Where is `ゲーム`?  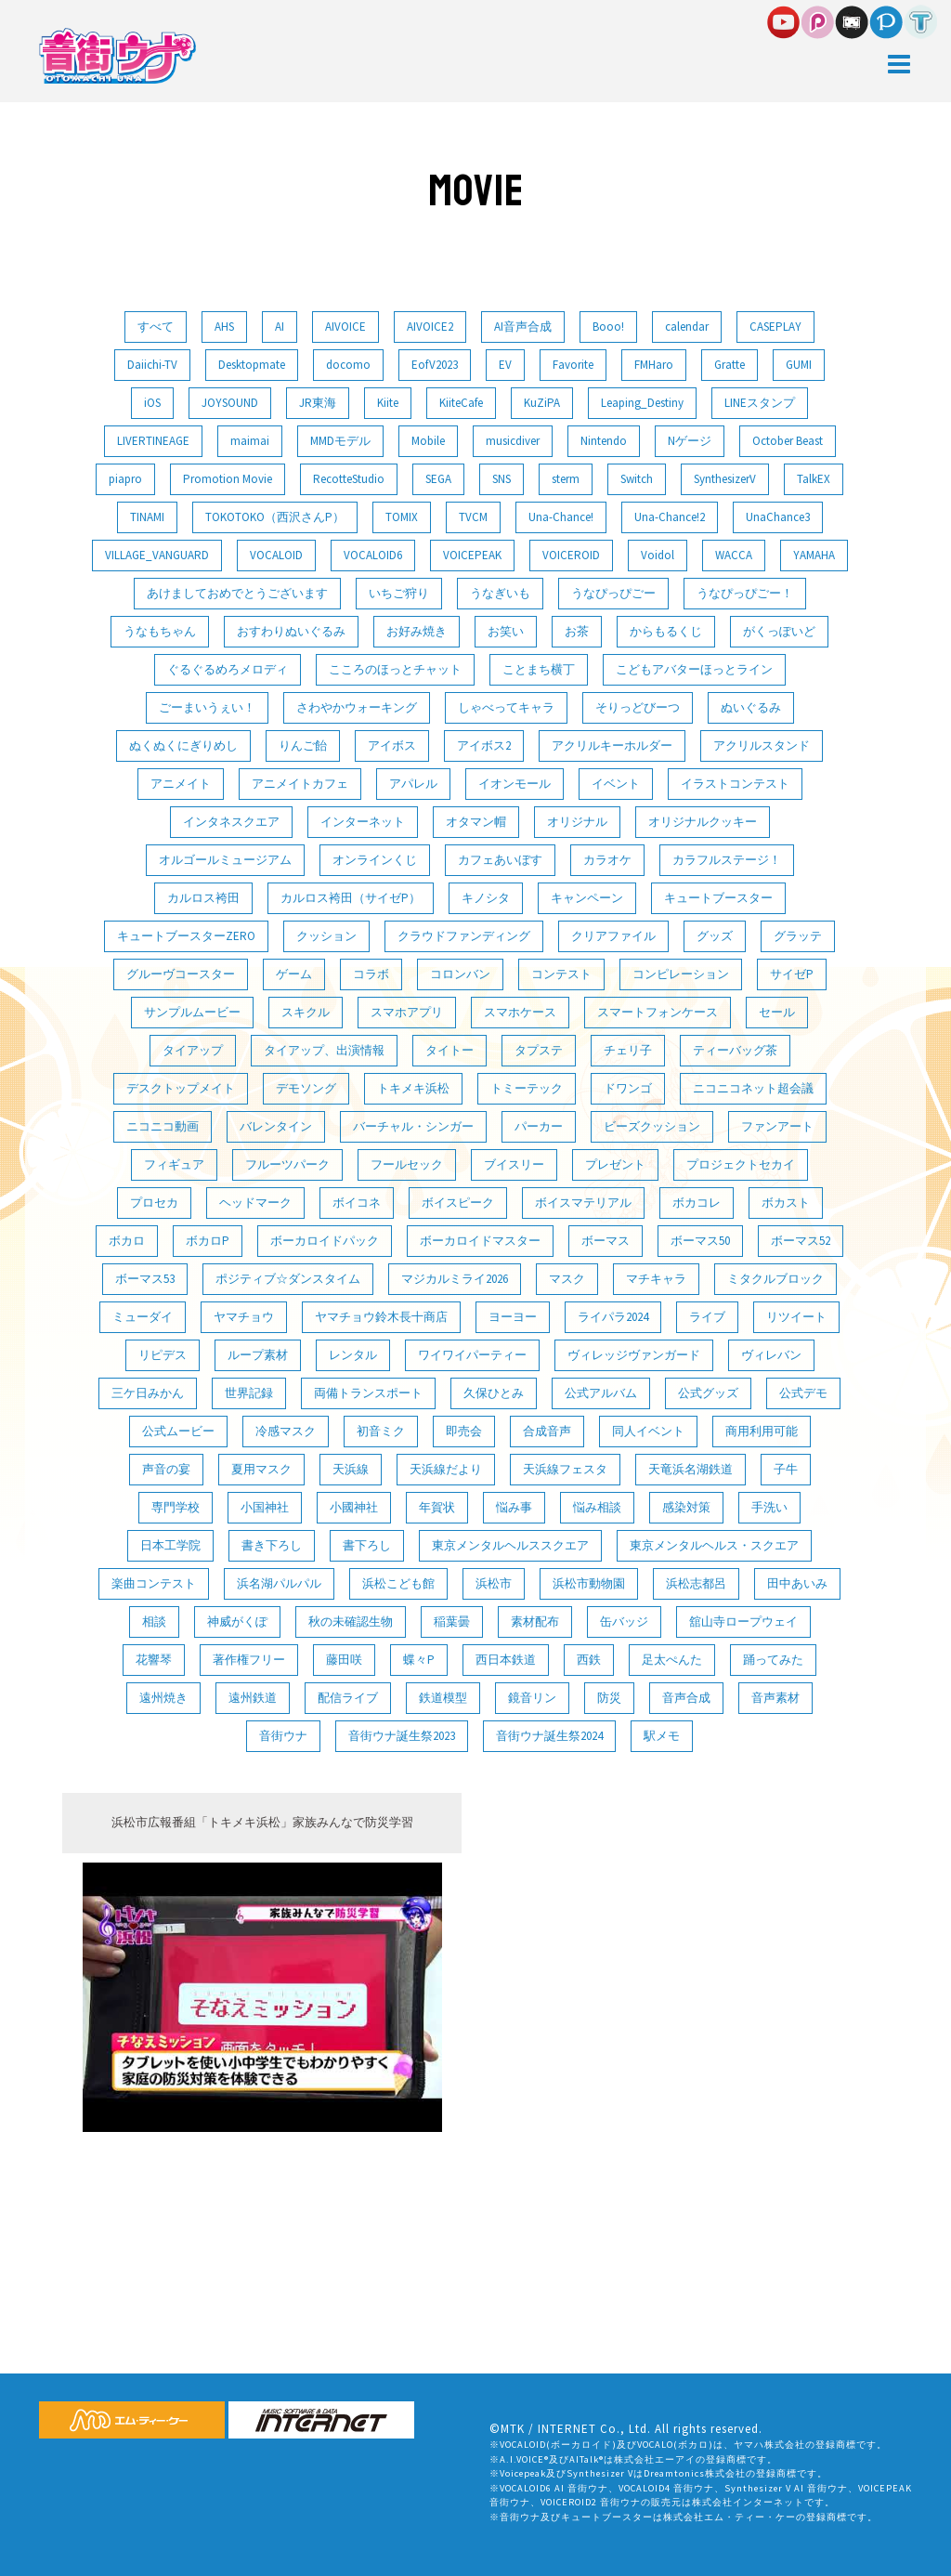
ゲーム is located at coordinates (294, 974).